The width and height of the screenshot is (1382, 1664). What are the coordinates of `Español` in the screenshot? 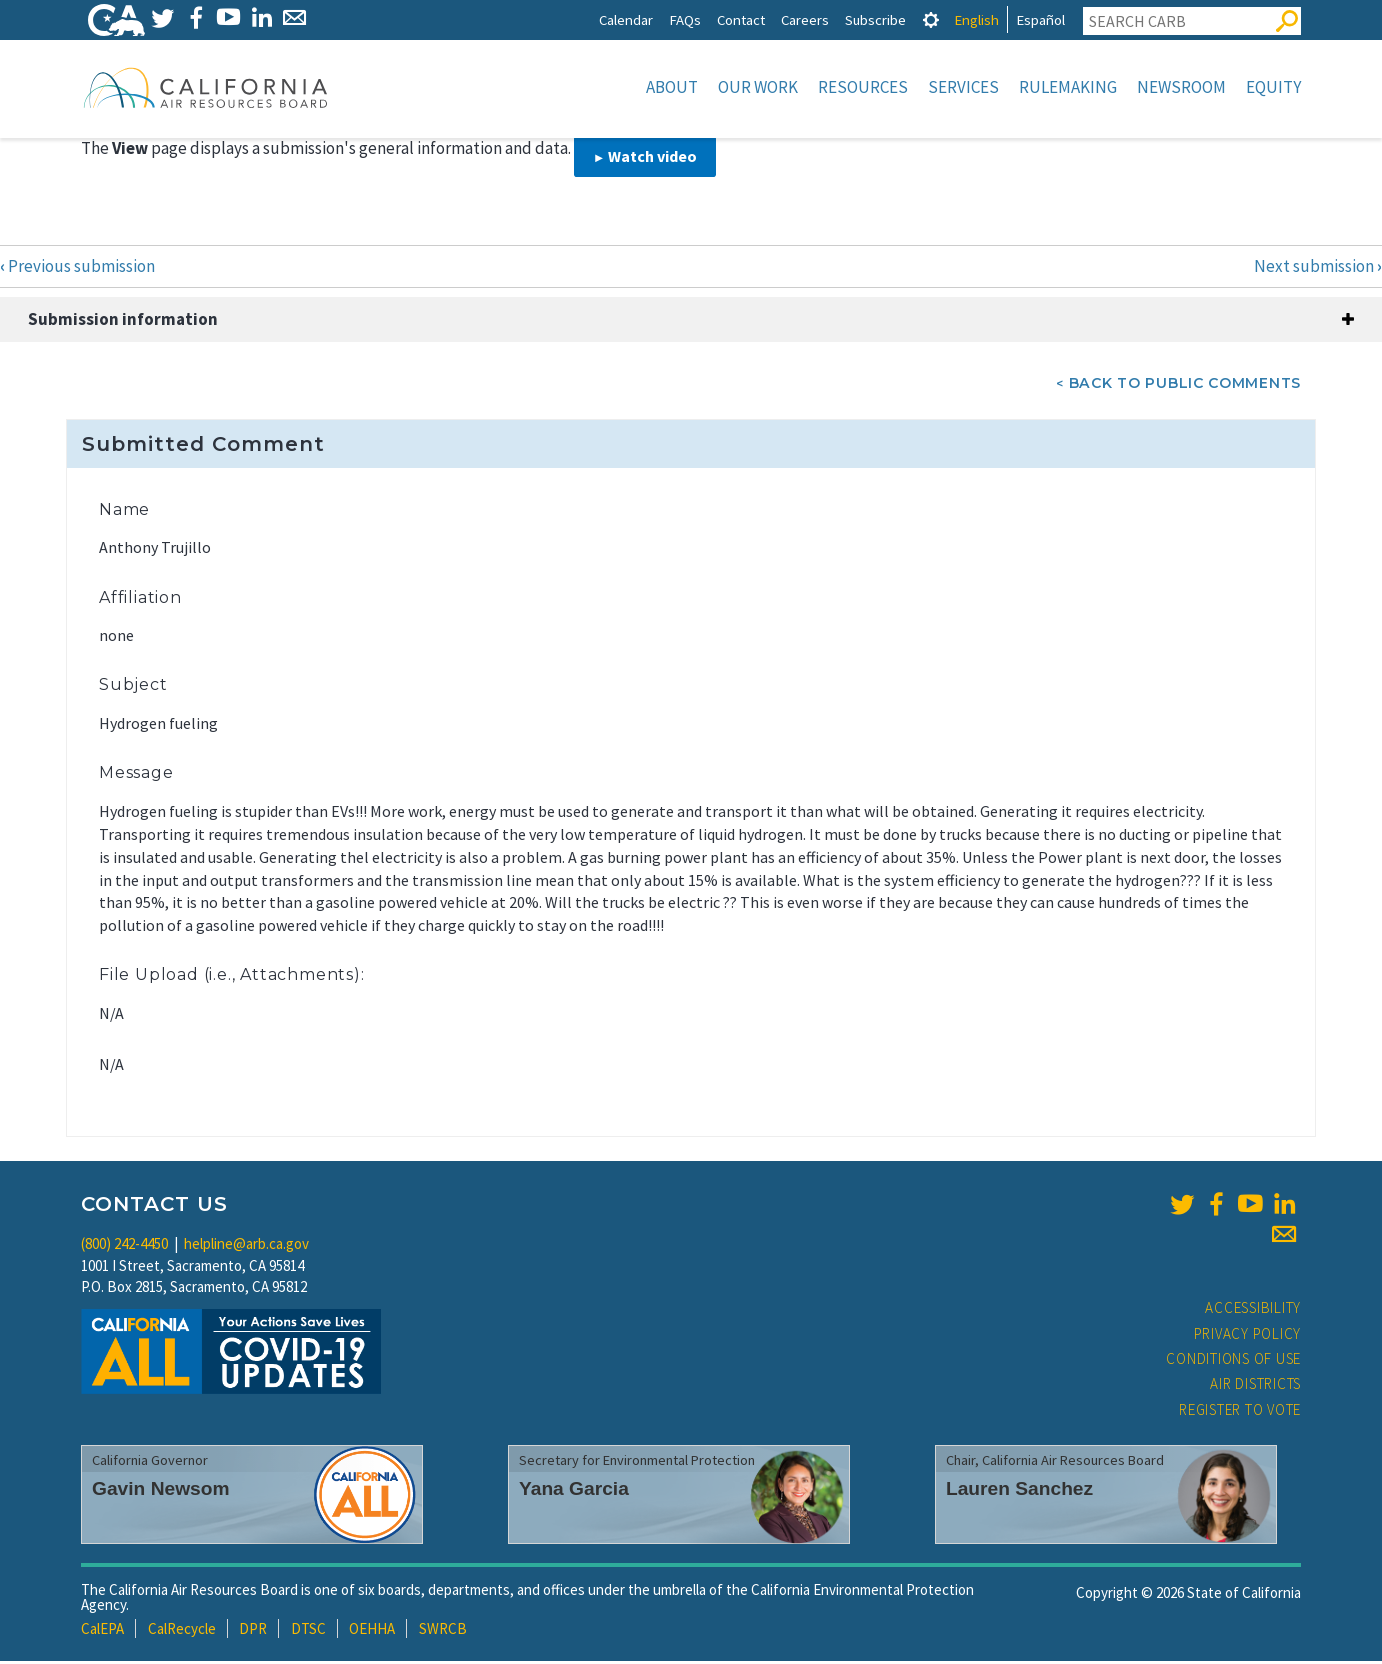 It's located at (1040, 19).